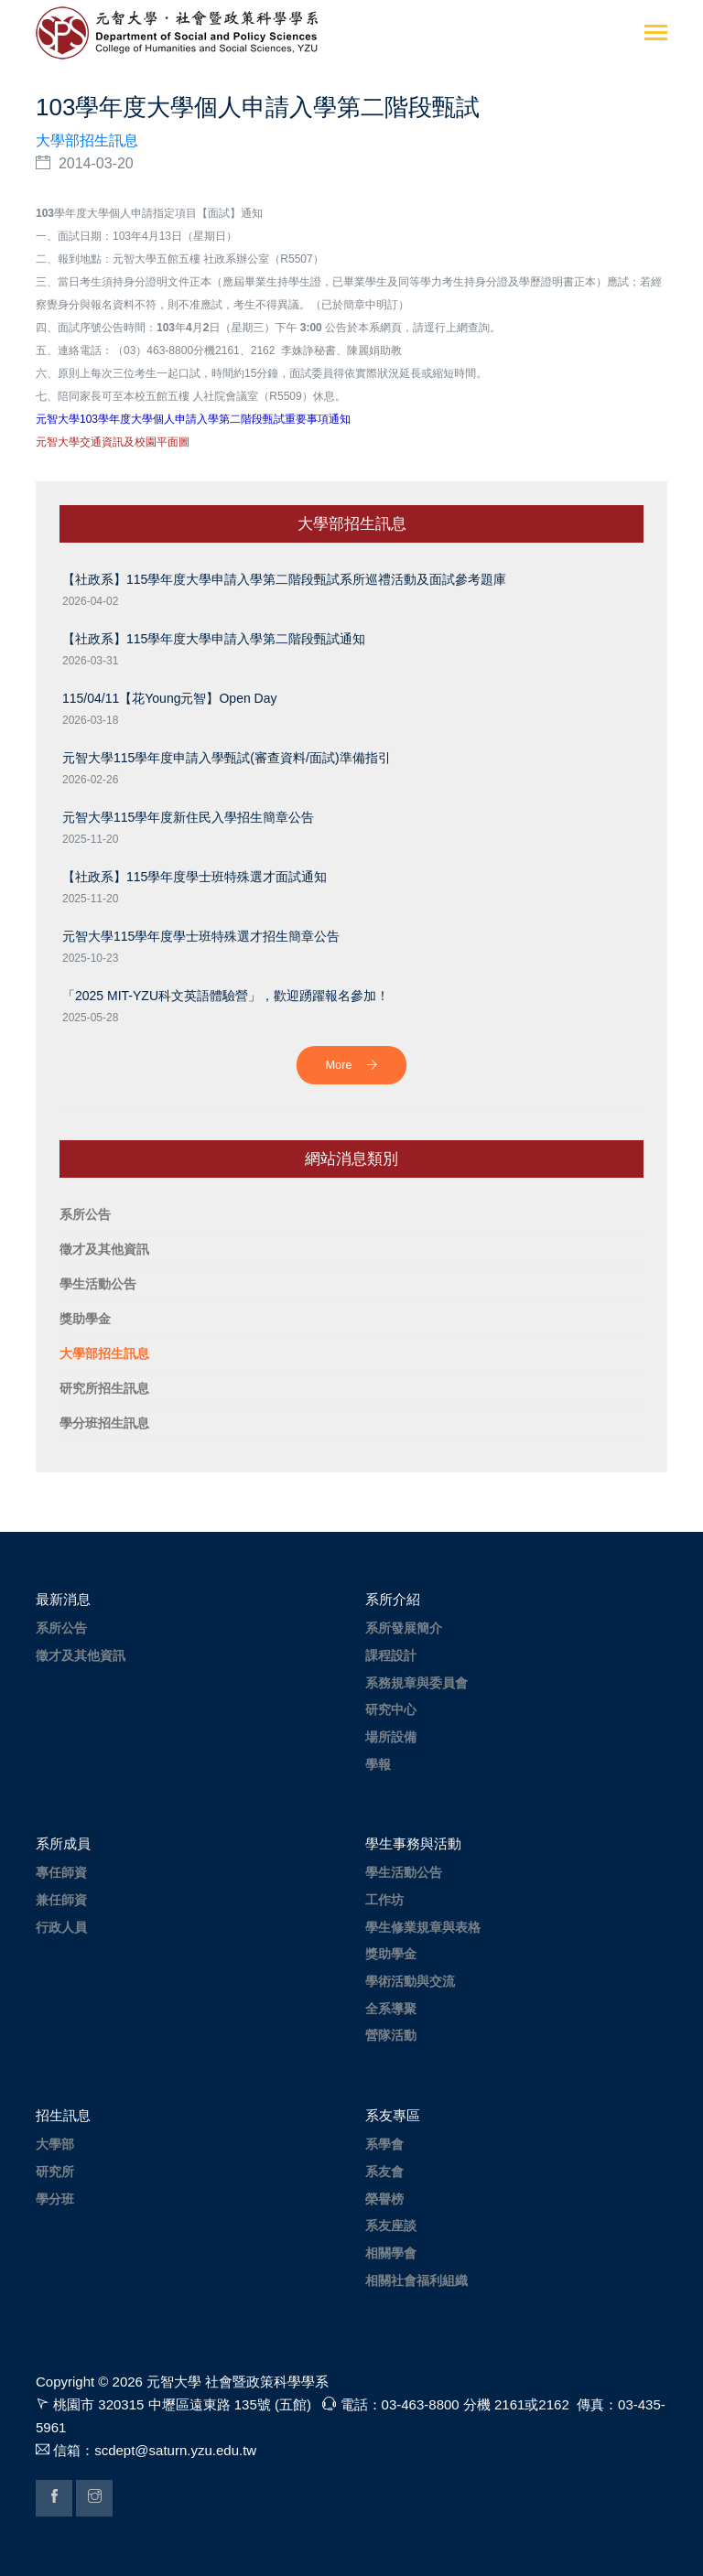 The width and height of the screenshot is (703, 2576). What do you see at coordinates (416, 1683) in the screenshot?
I see `系務規章與委員會` at bounding box center [416, 1683].